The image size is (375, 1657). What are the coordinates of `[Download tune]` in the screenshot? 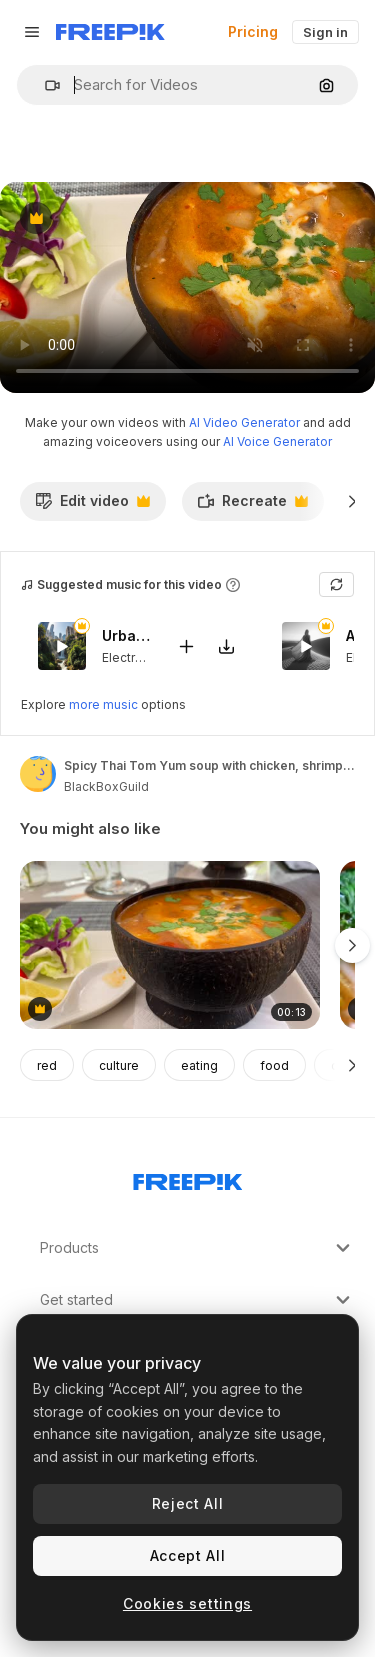 It's located at (226, 646).